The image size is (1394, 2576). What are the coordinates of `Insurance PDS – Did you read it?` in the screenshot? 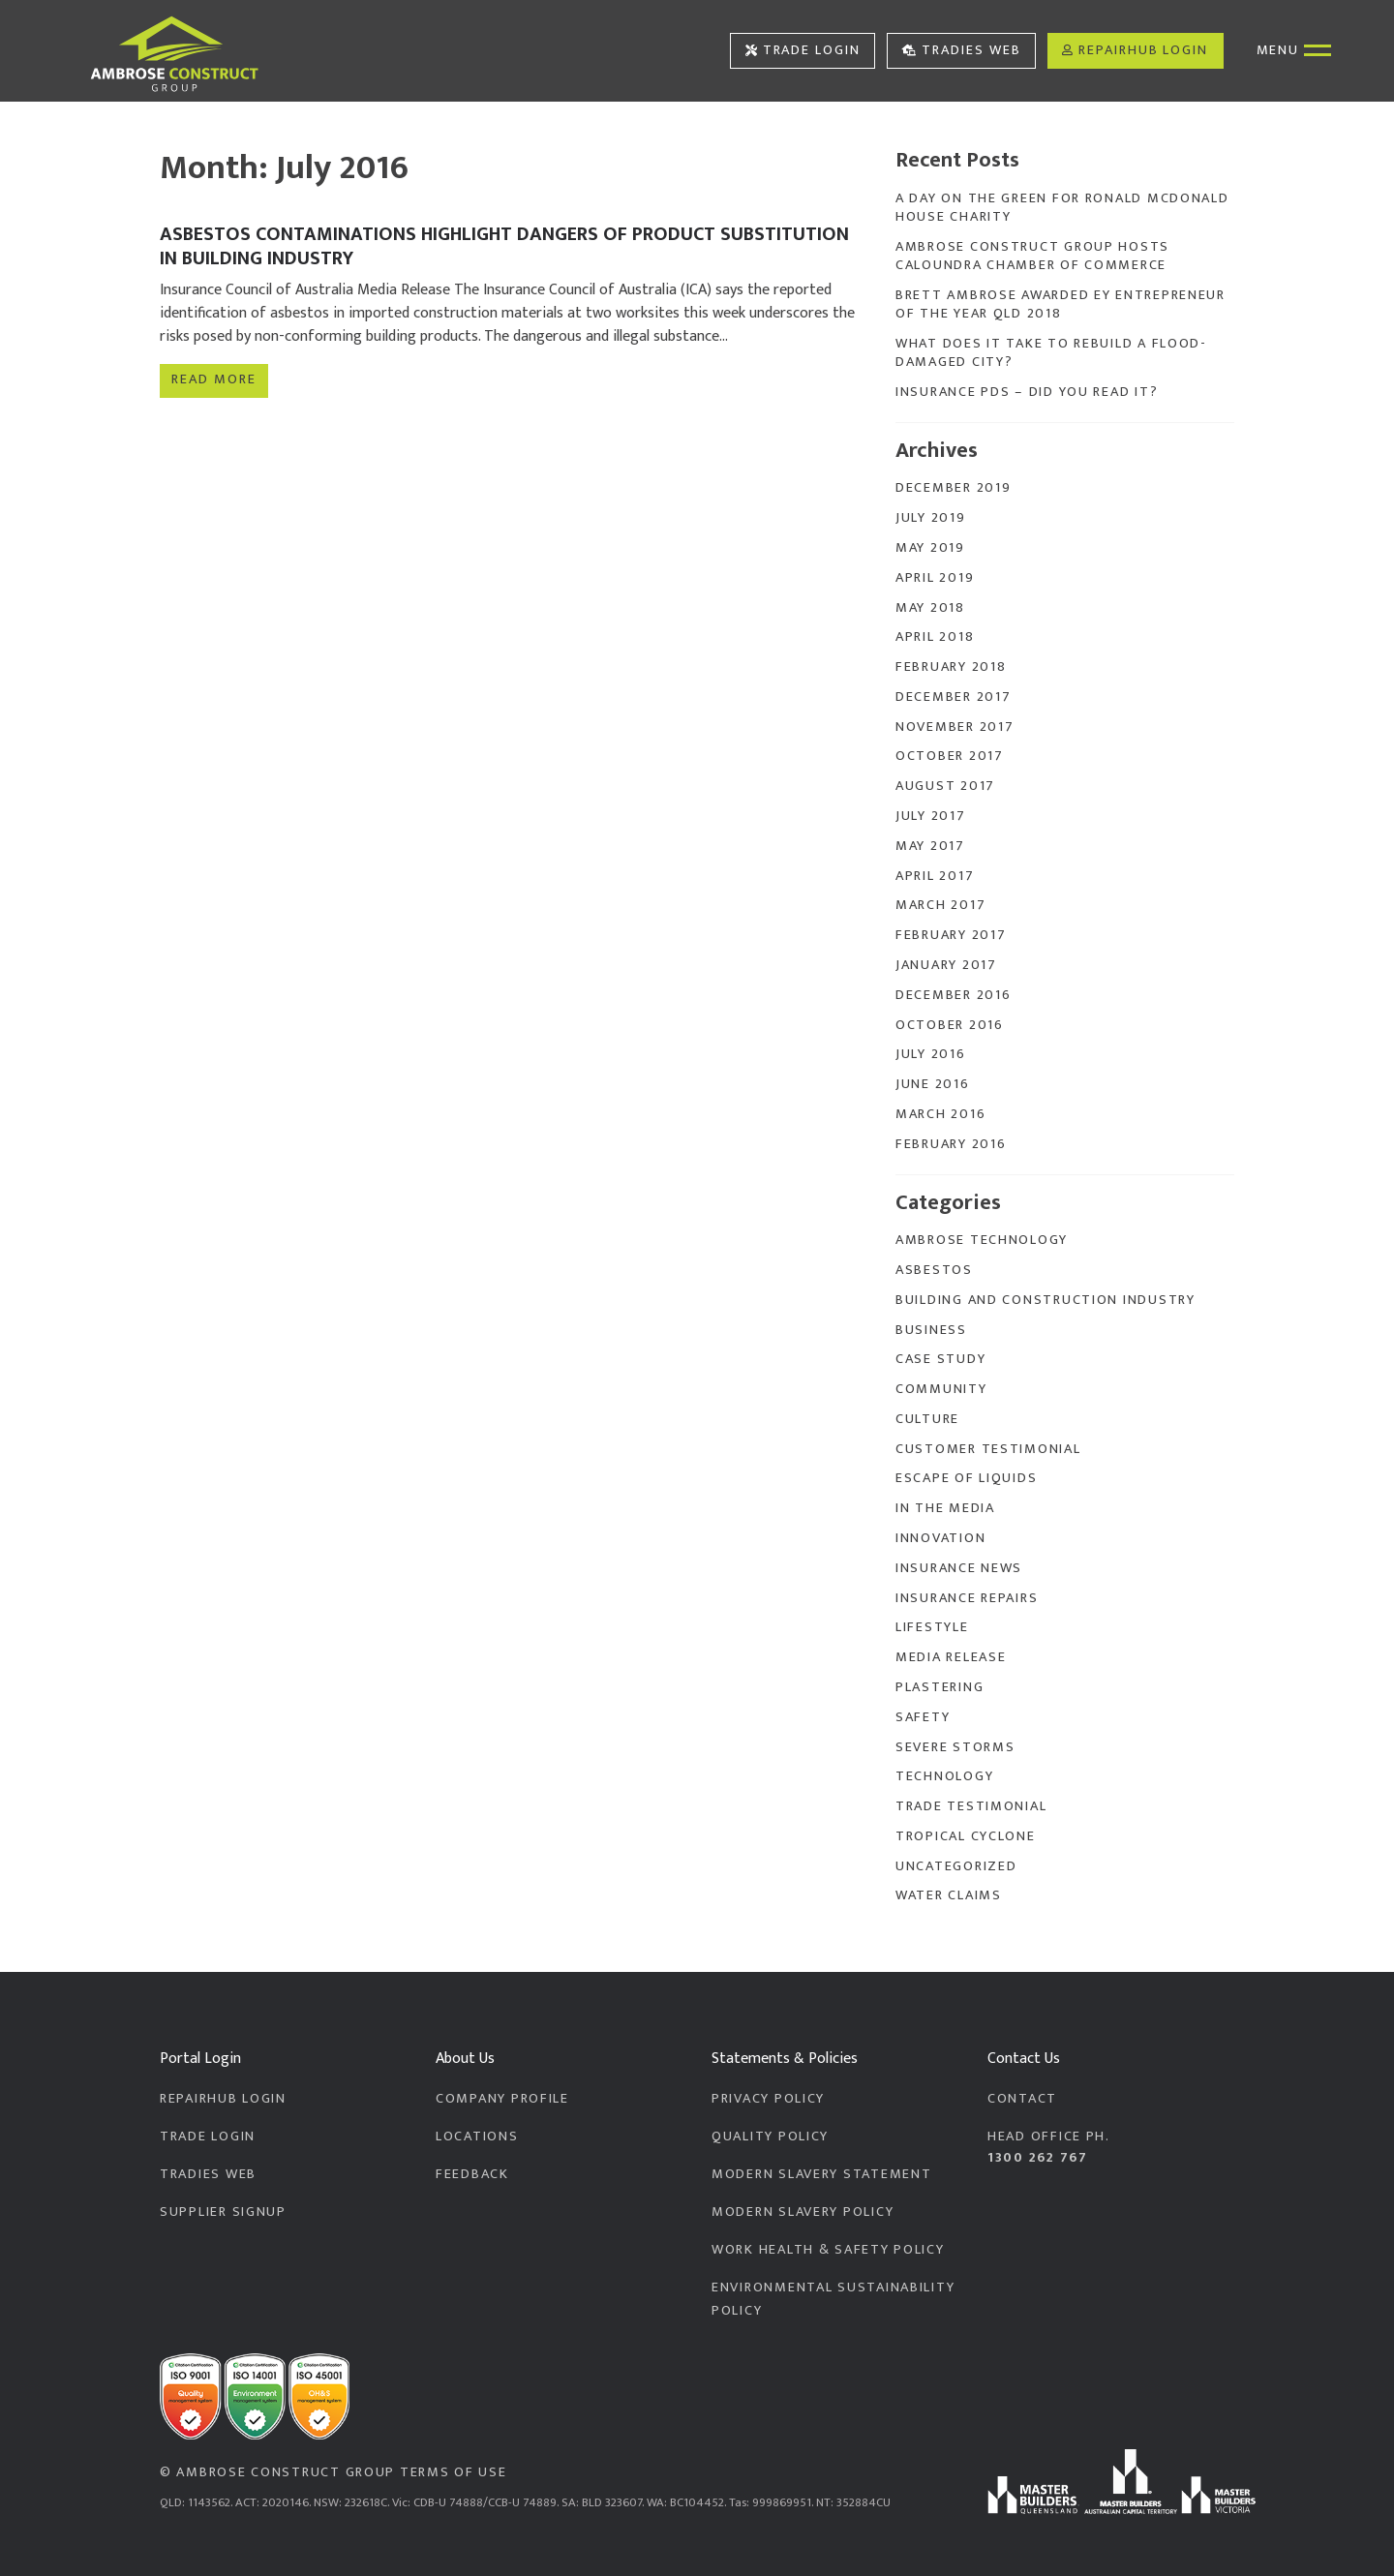 It's located at (1026, 392).